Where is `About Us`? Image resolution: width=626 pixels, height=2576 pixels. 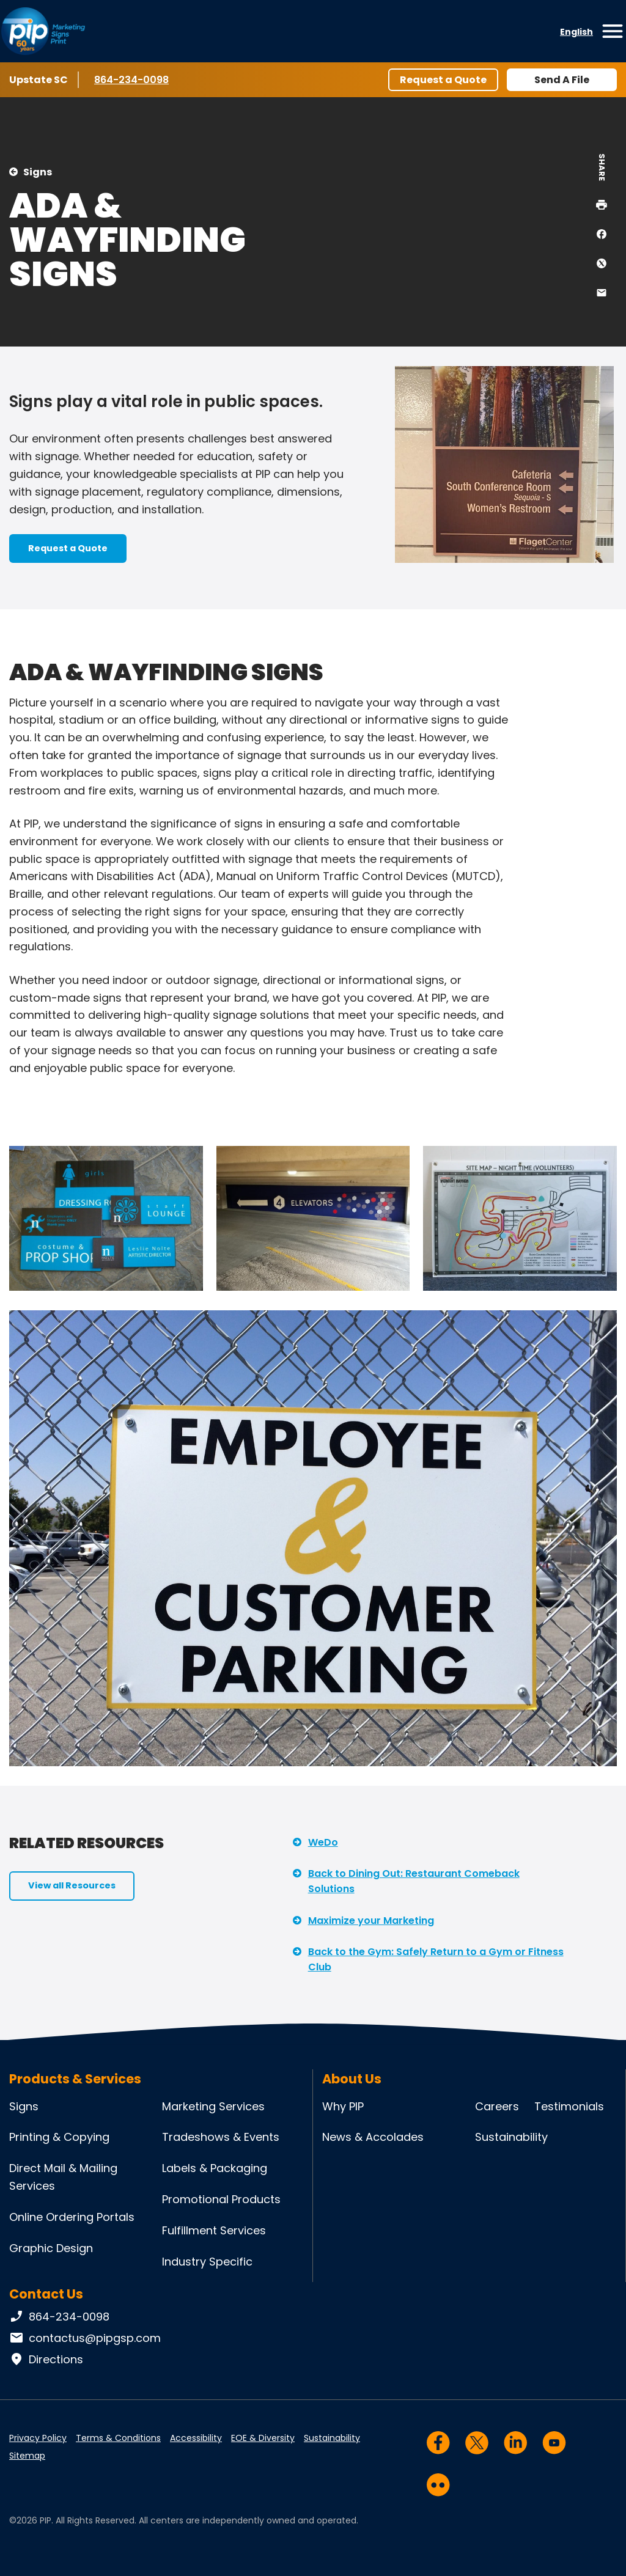 About Us is located at coordinates (351, 2078).